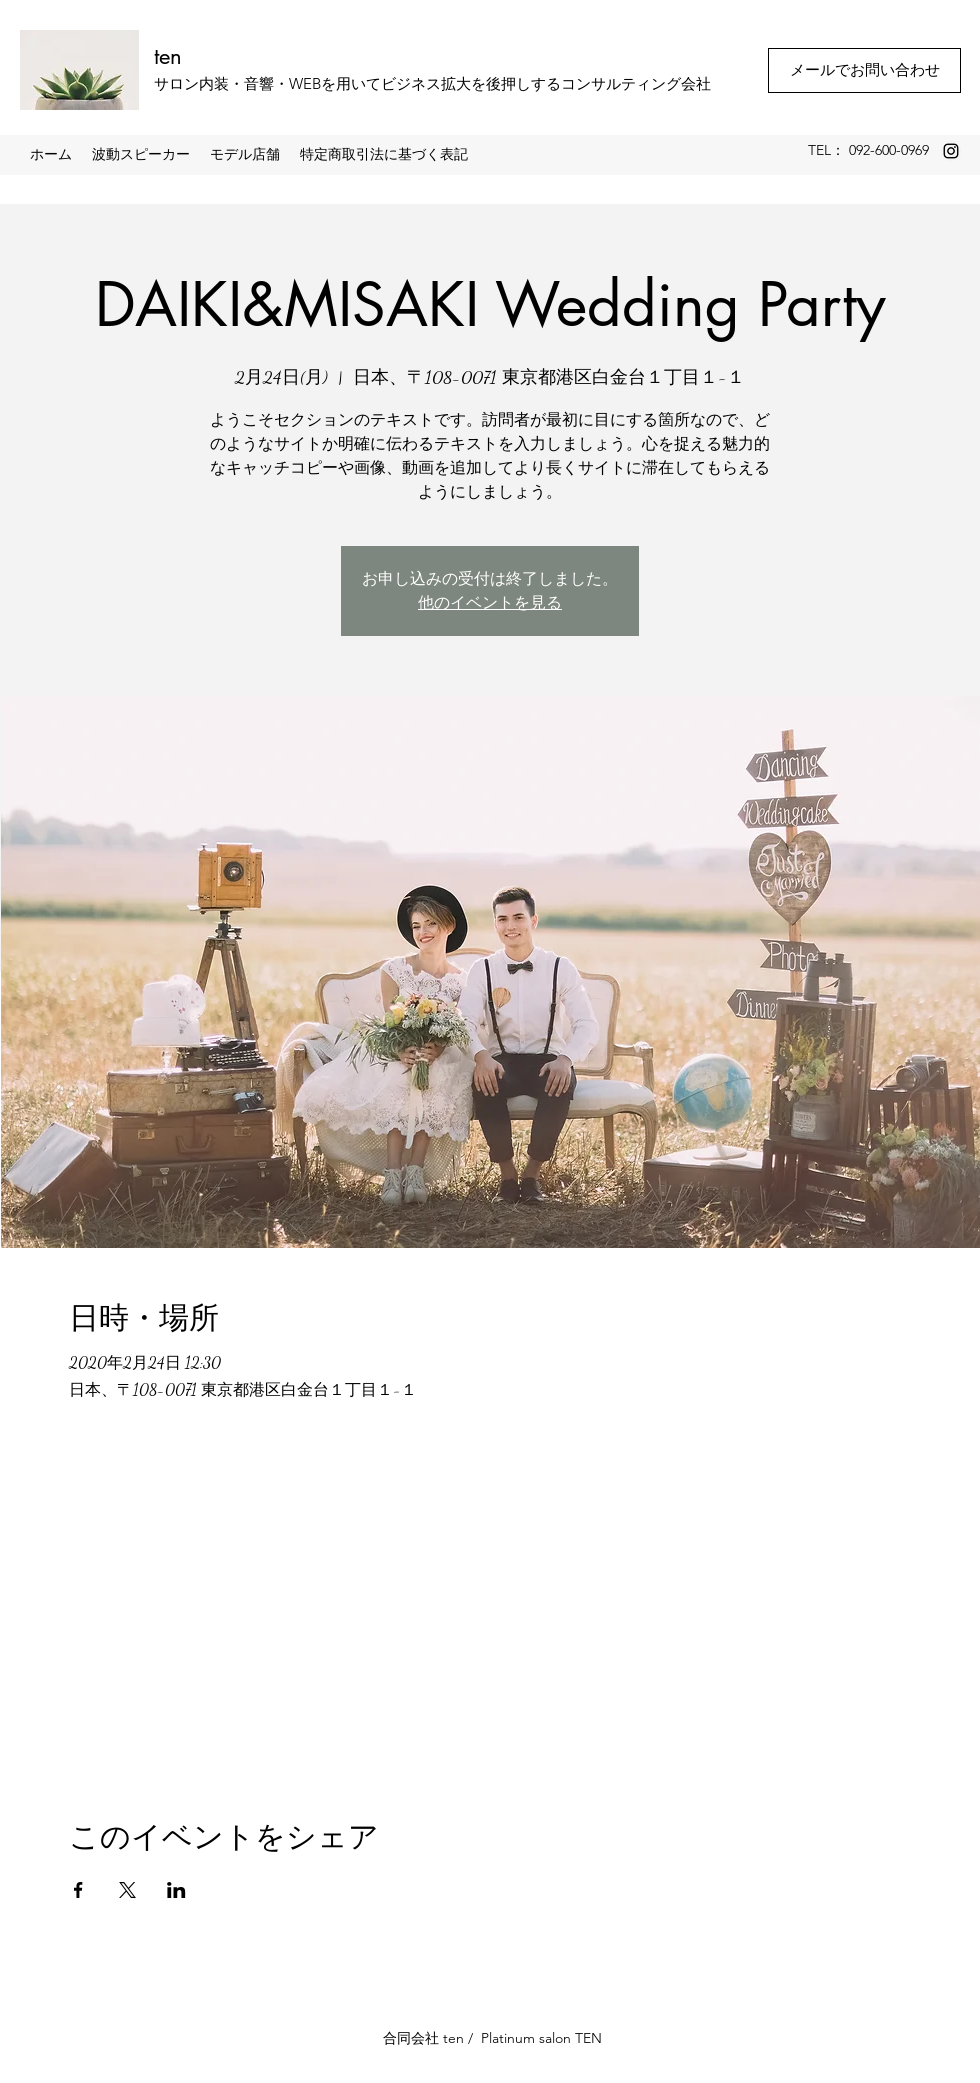 The width and height of the screenshot is (980, 2083). Describe the element at coordinates (168, 56) in the screenshot. I see `ten` at that location.